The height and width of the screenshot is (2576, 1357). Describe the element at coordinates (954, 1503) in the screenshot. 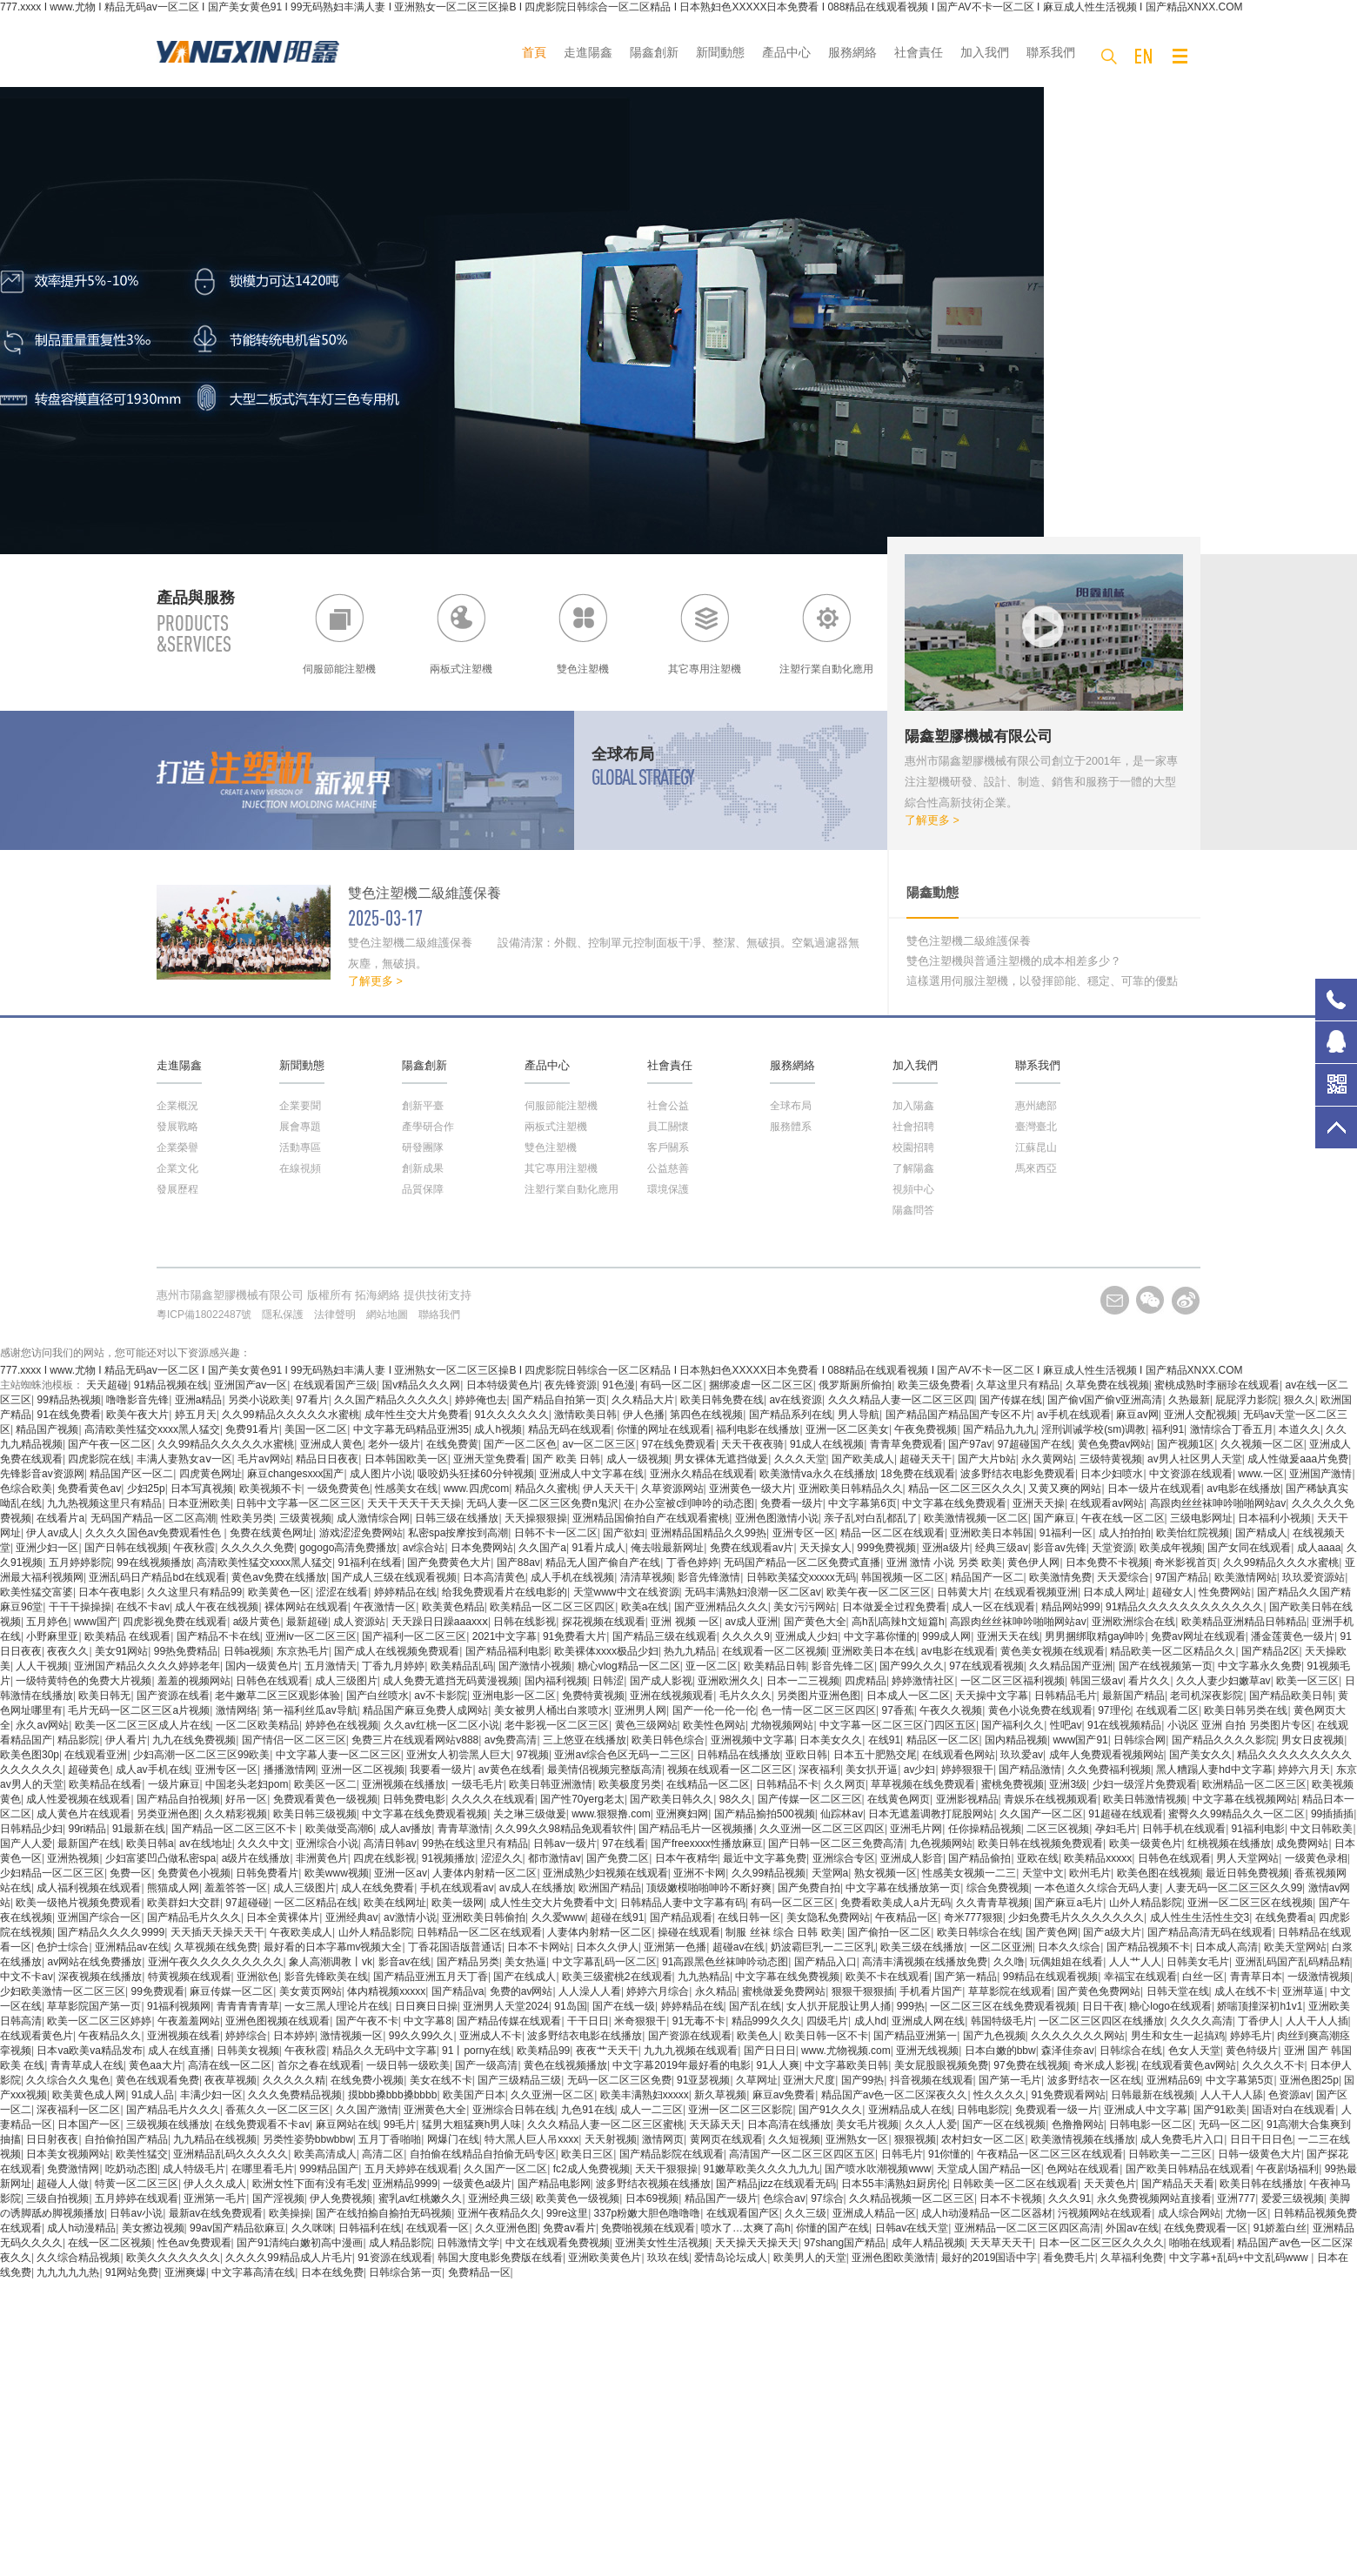

I see `中文字幕在线免费观看` at that location.